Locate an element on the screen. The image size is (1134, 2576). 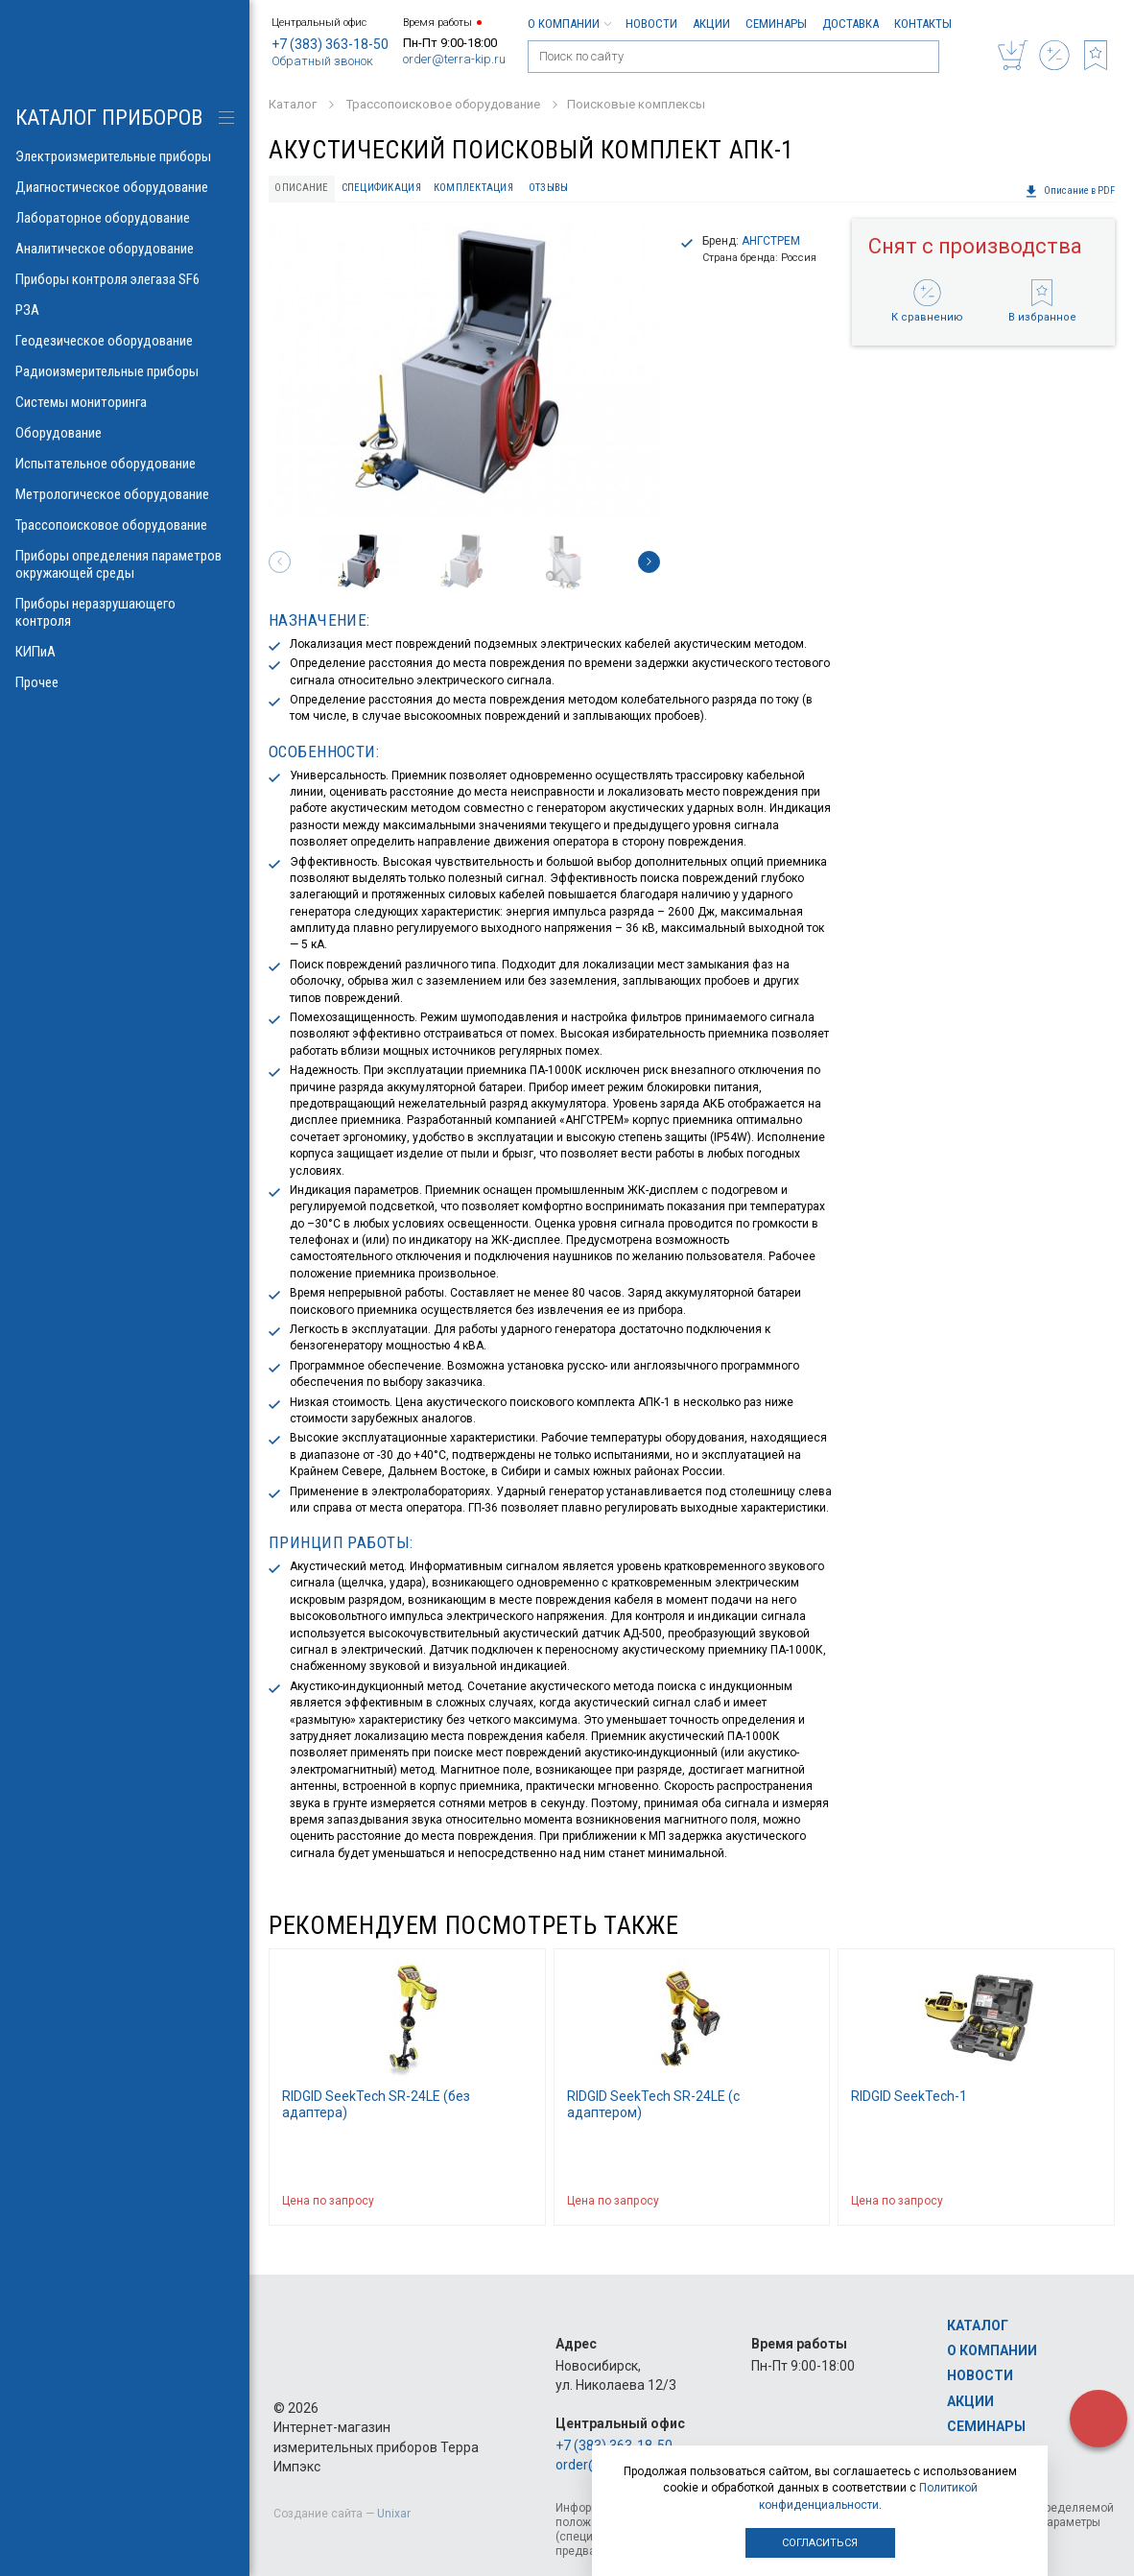
Радиоизмерительные приборы is located at coordinates (124, 371).